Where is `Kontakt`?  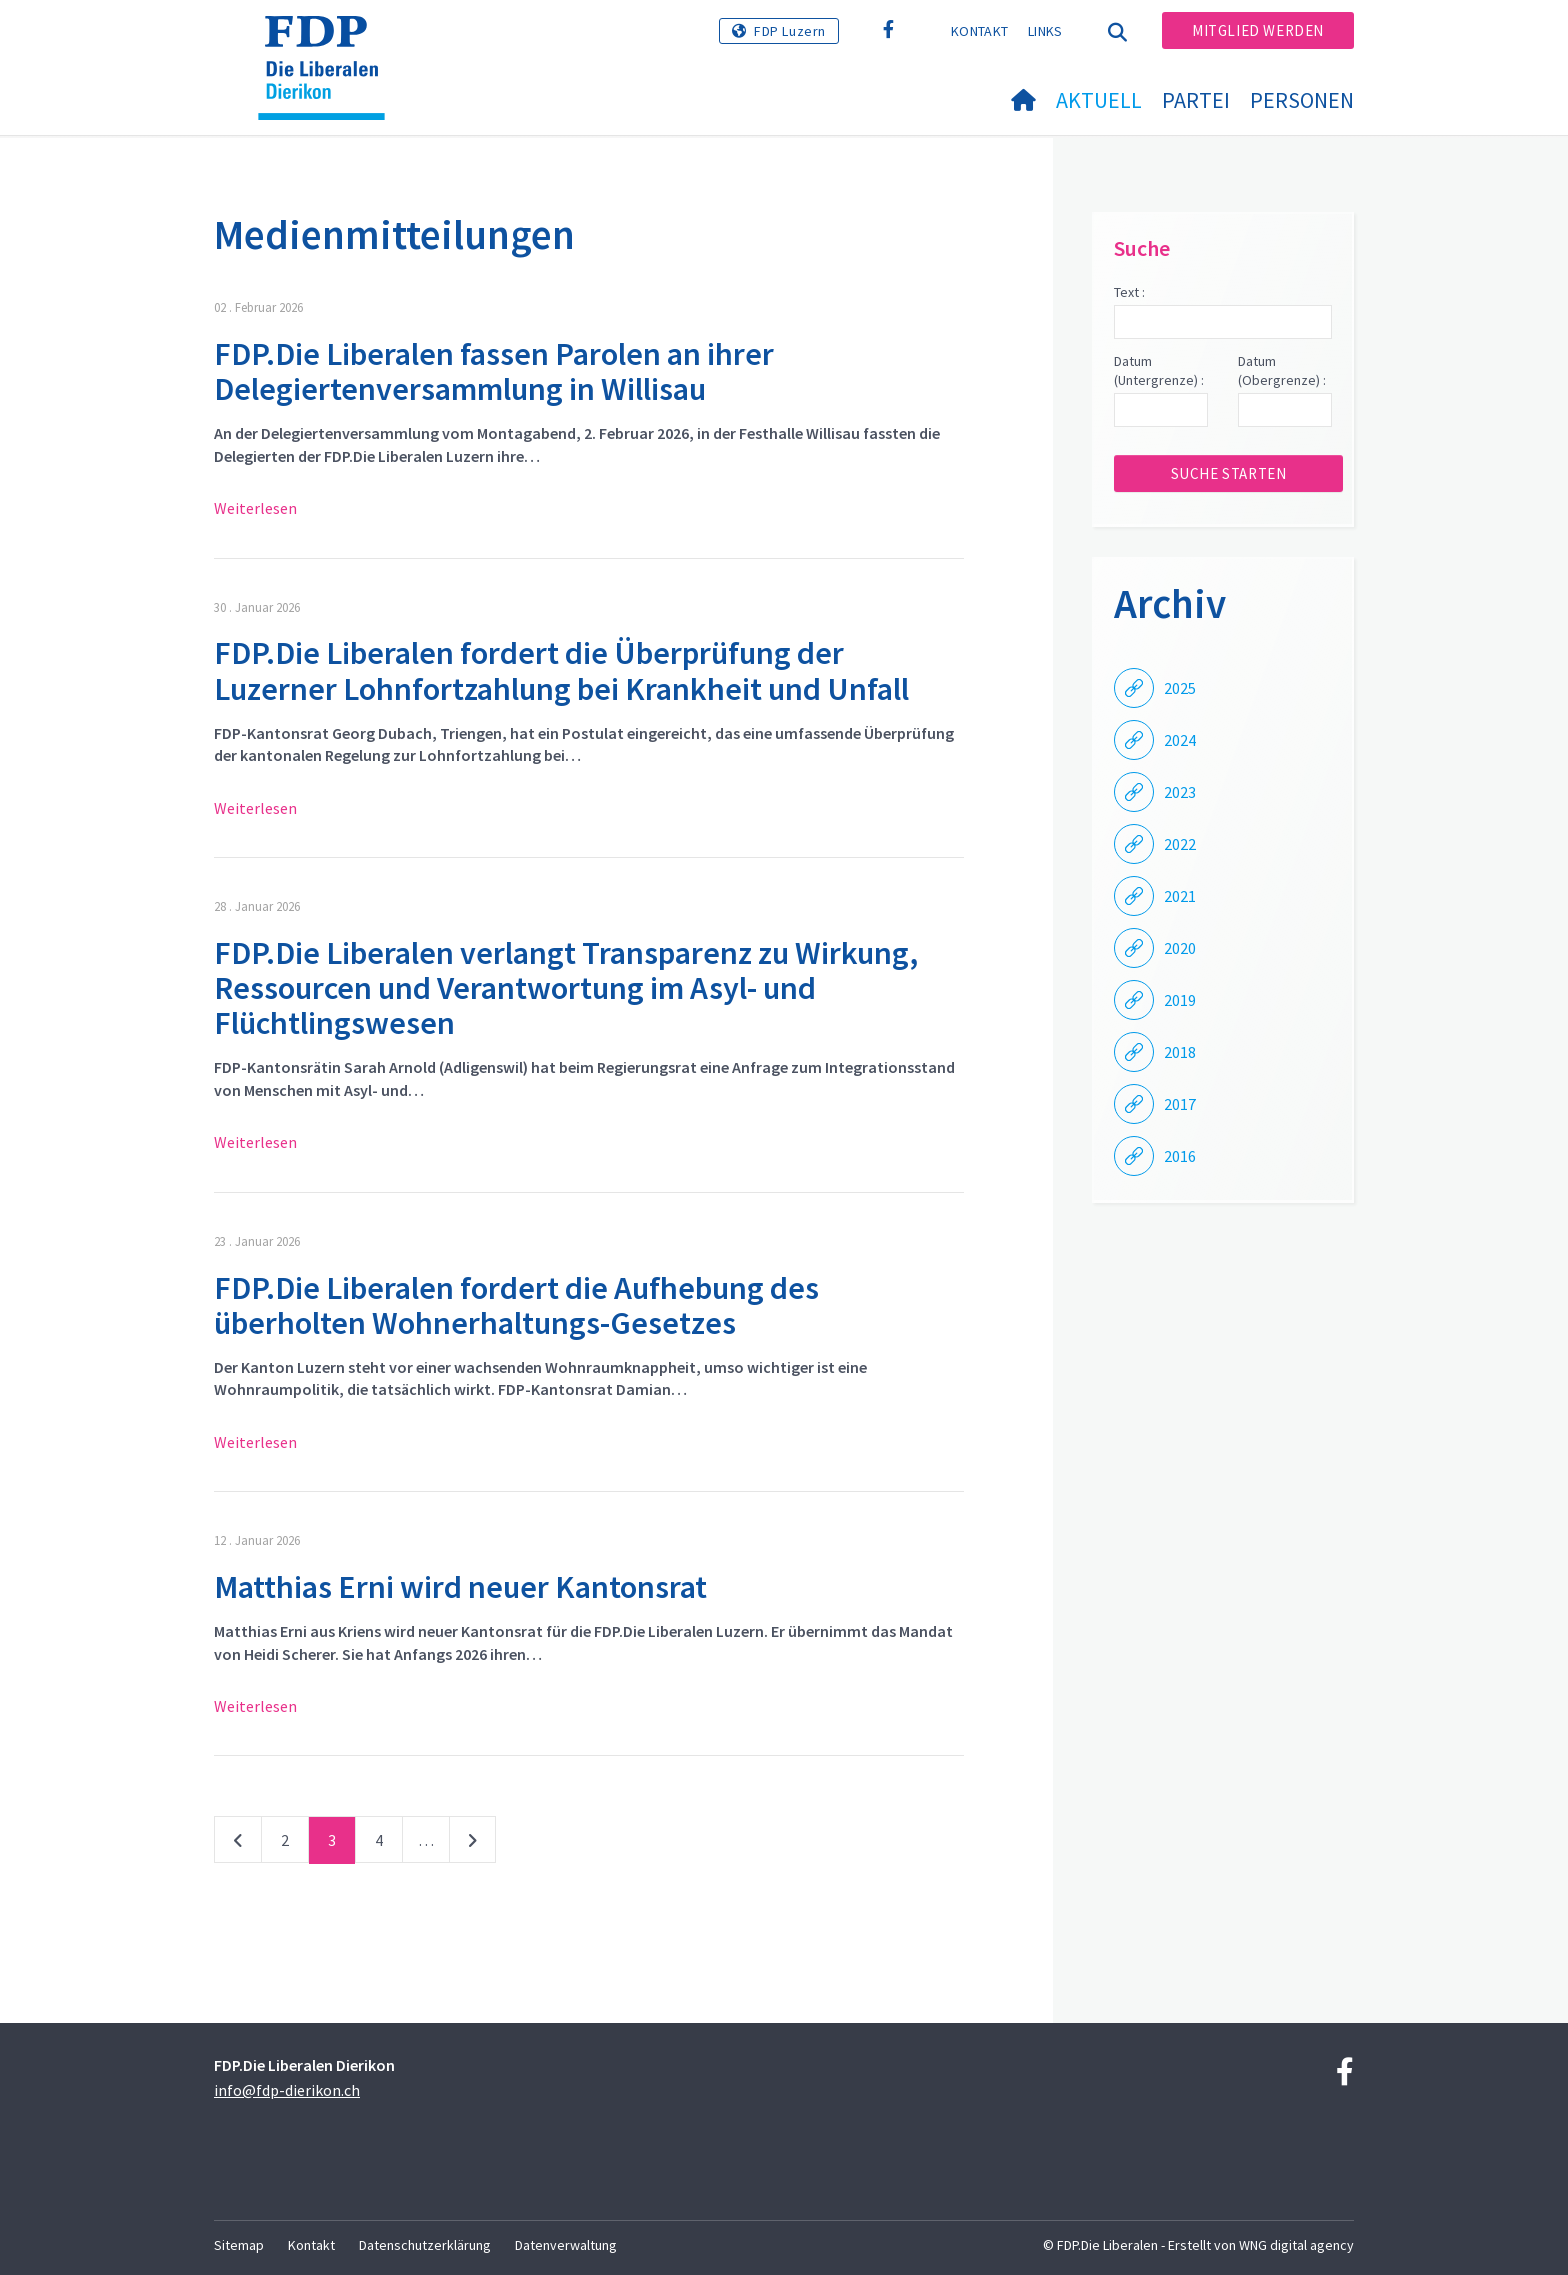 Kontakt is located at coordinates (979, 31).